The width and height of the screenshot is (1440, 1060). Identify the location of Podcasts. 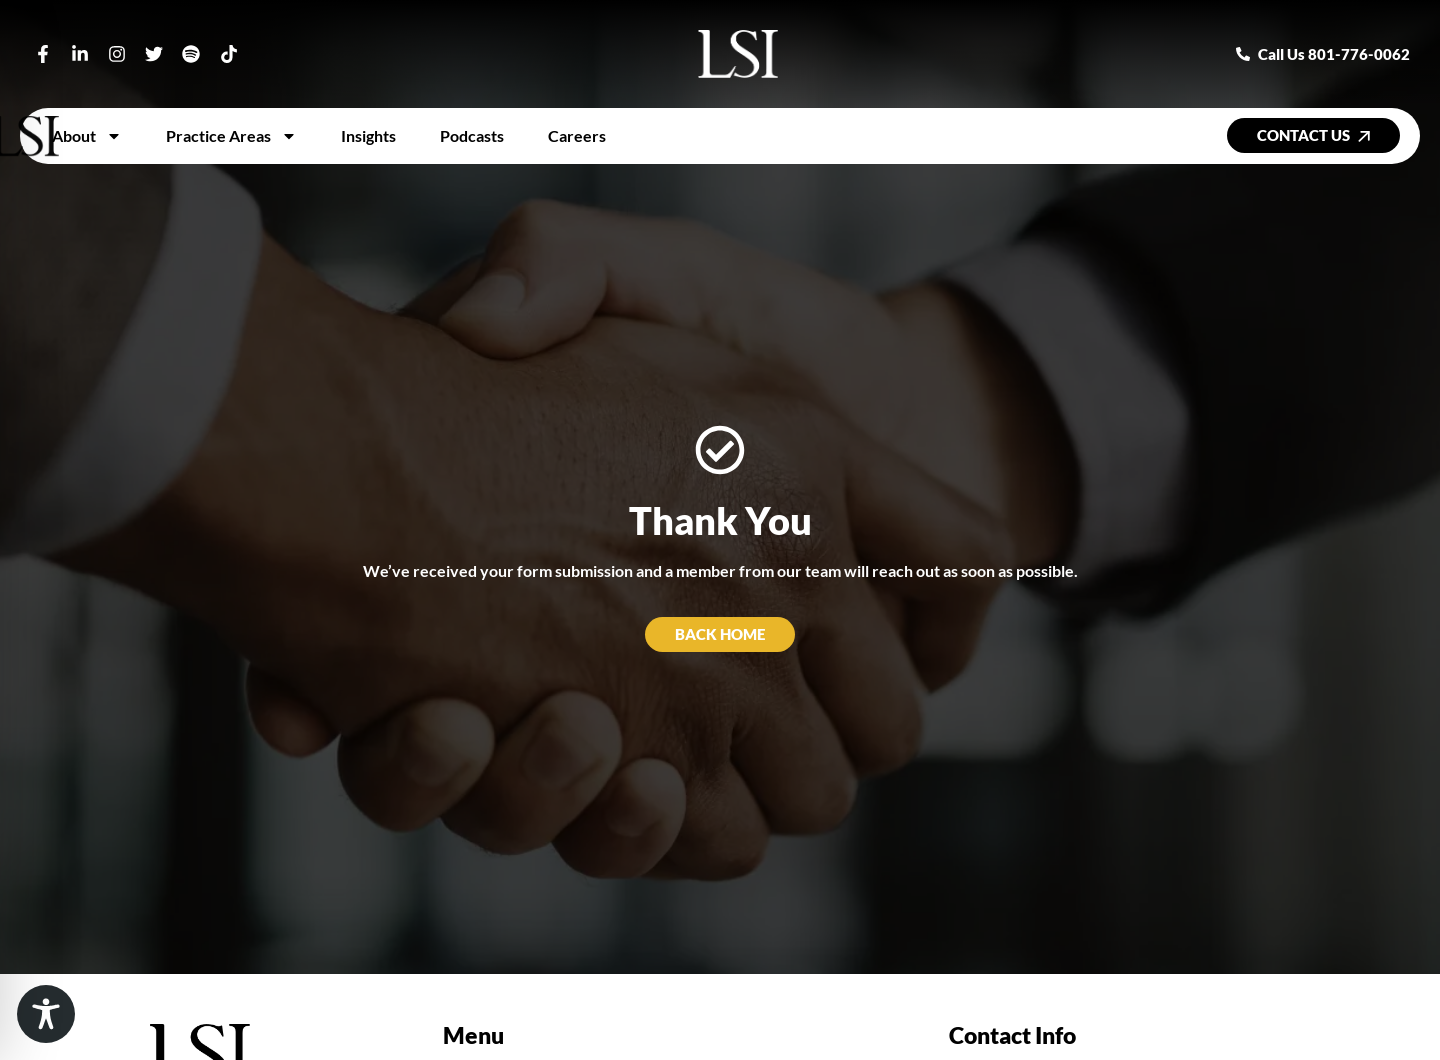
(472, 135).